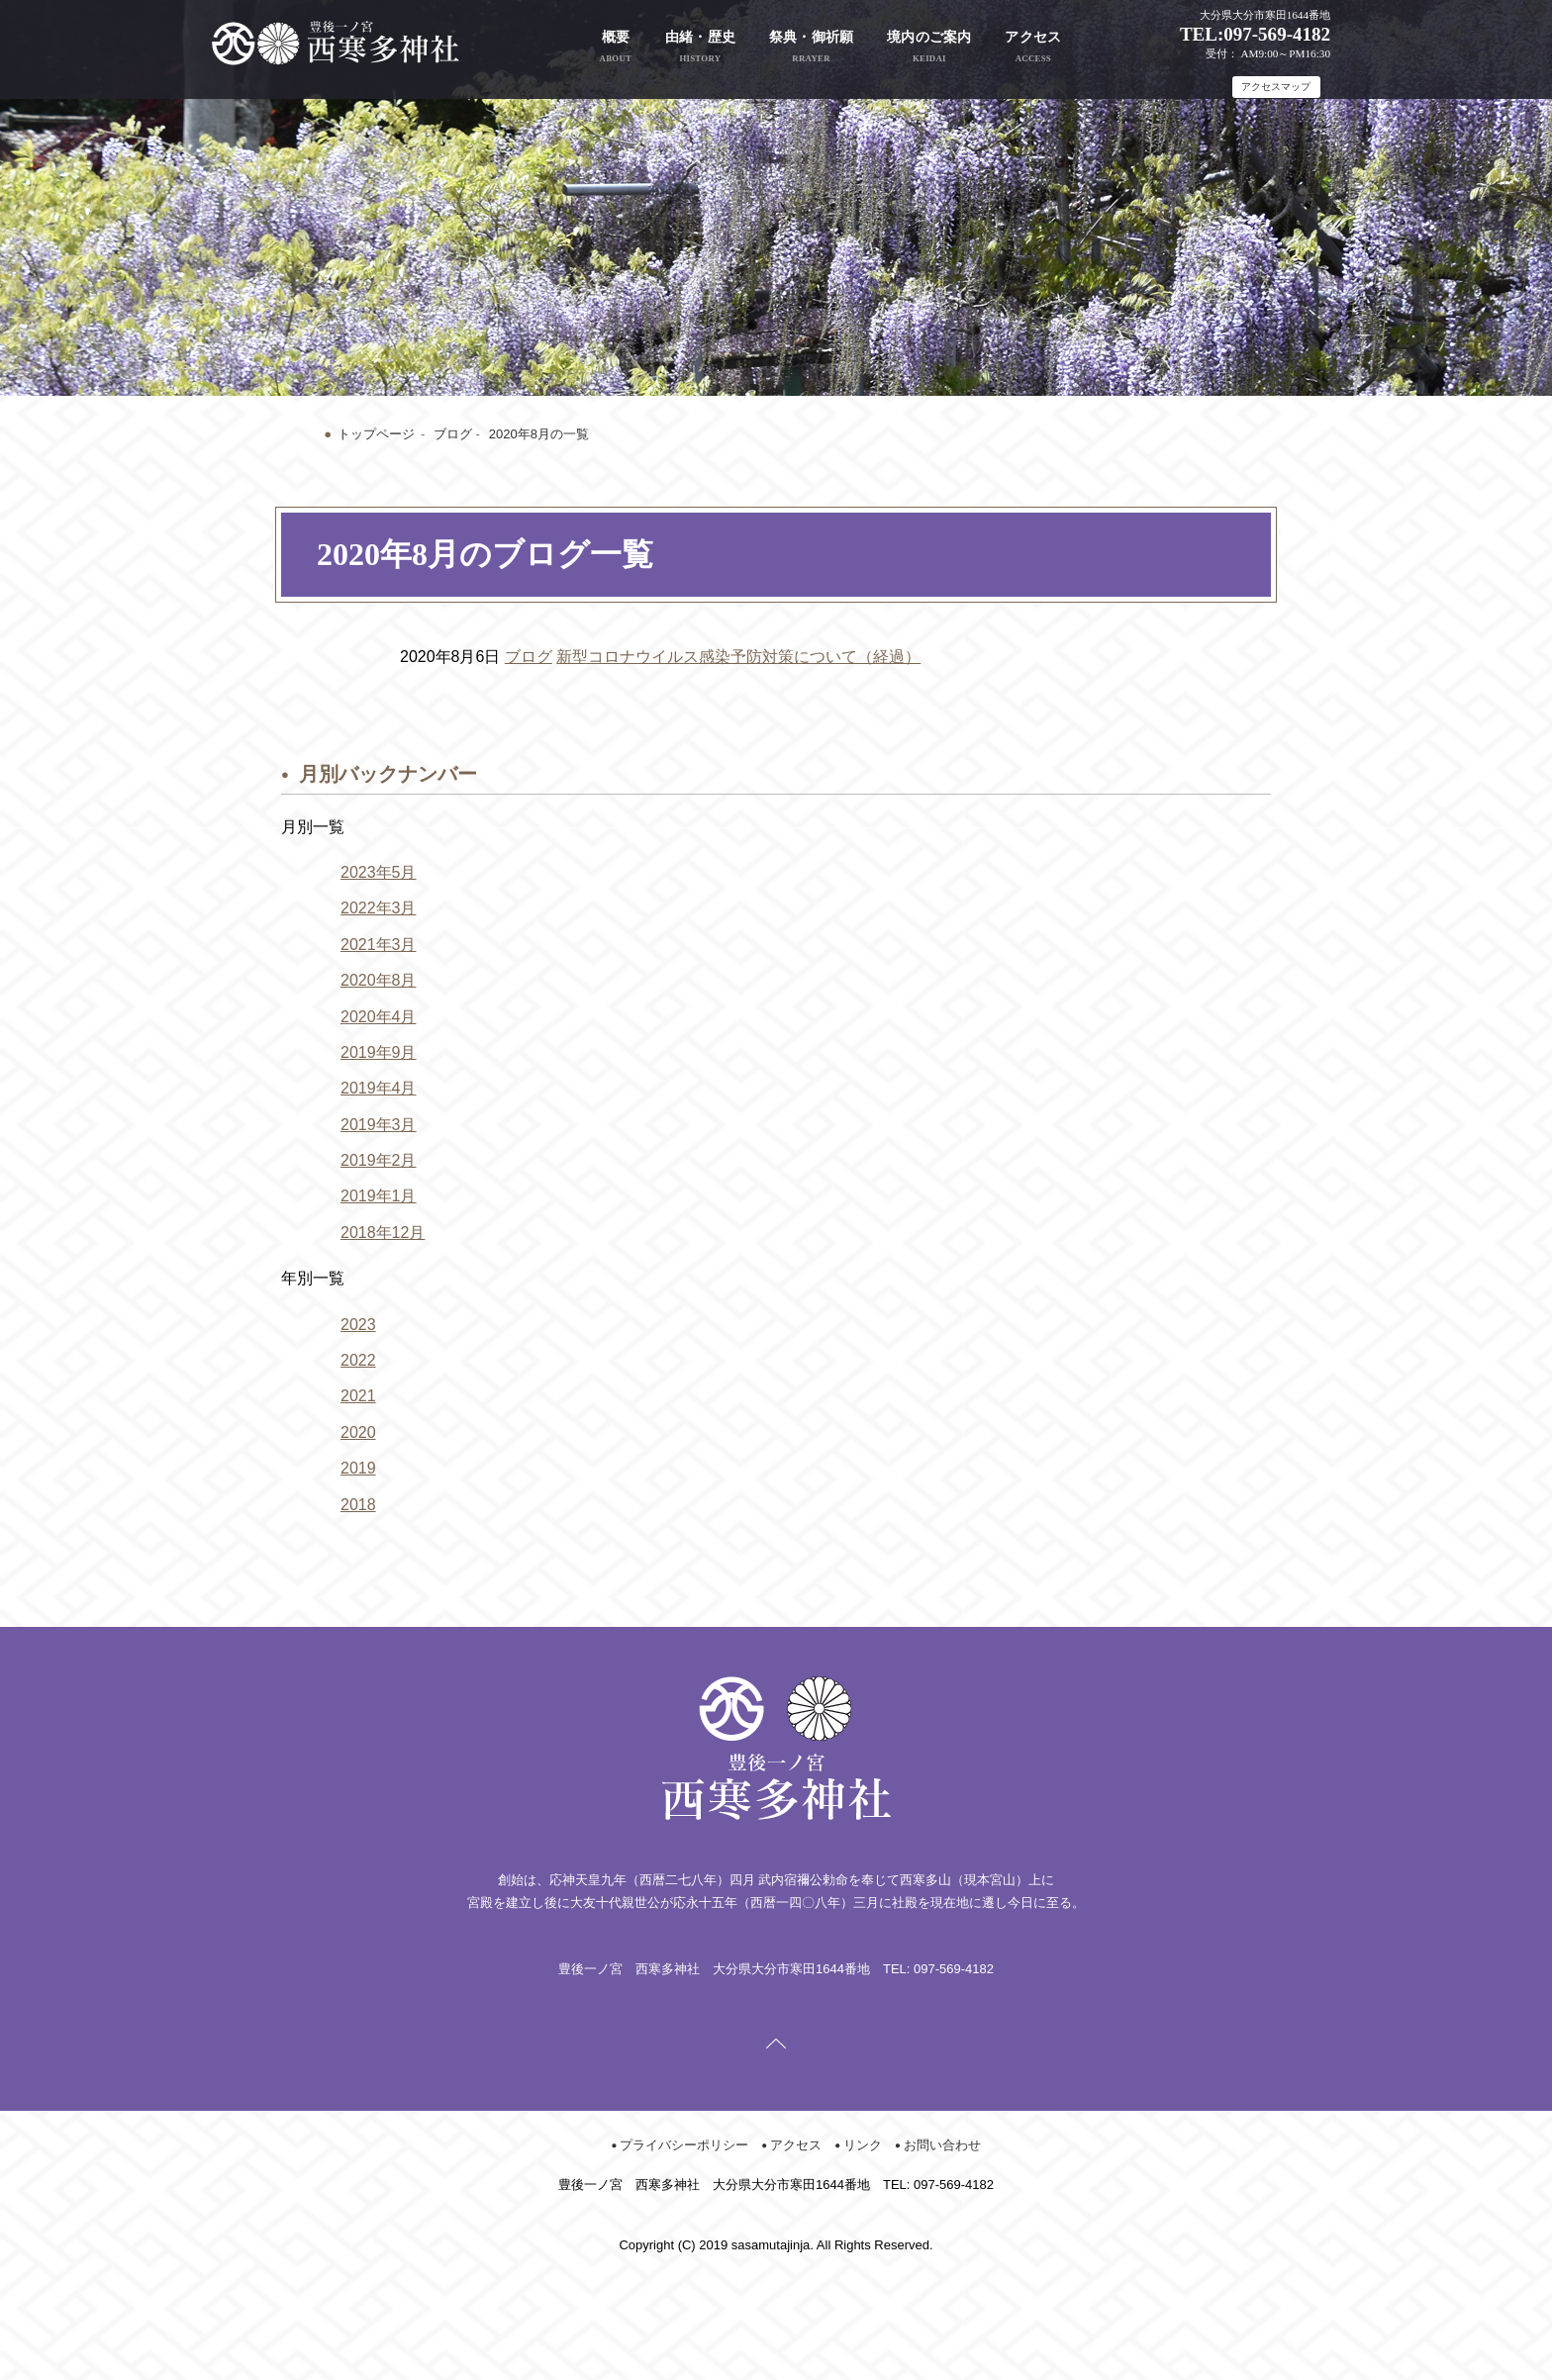 Image resolution: width=1552 pixels, height=2380 pixels. What do you see at coordinates (358, 1432) in the screenshot?
I see `2020` at bounding box center [358, 1432].